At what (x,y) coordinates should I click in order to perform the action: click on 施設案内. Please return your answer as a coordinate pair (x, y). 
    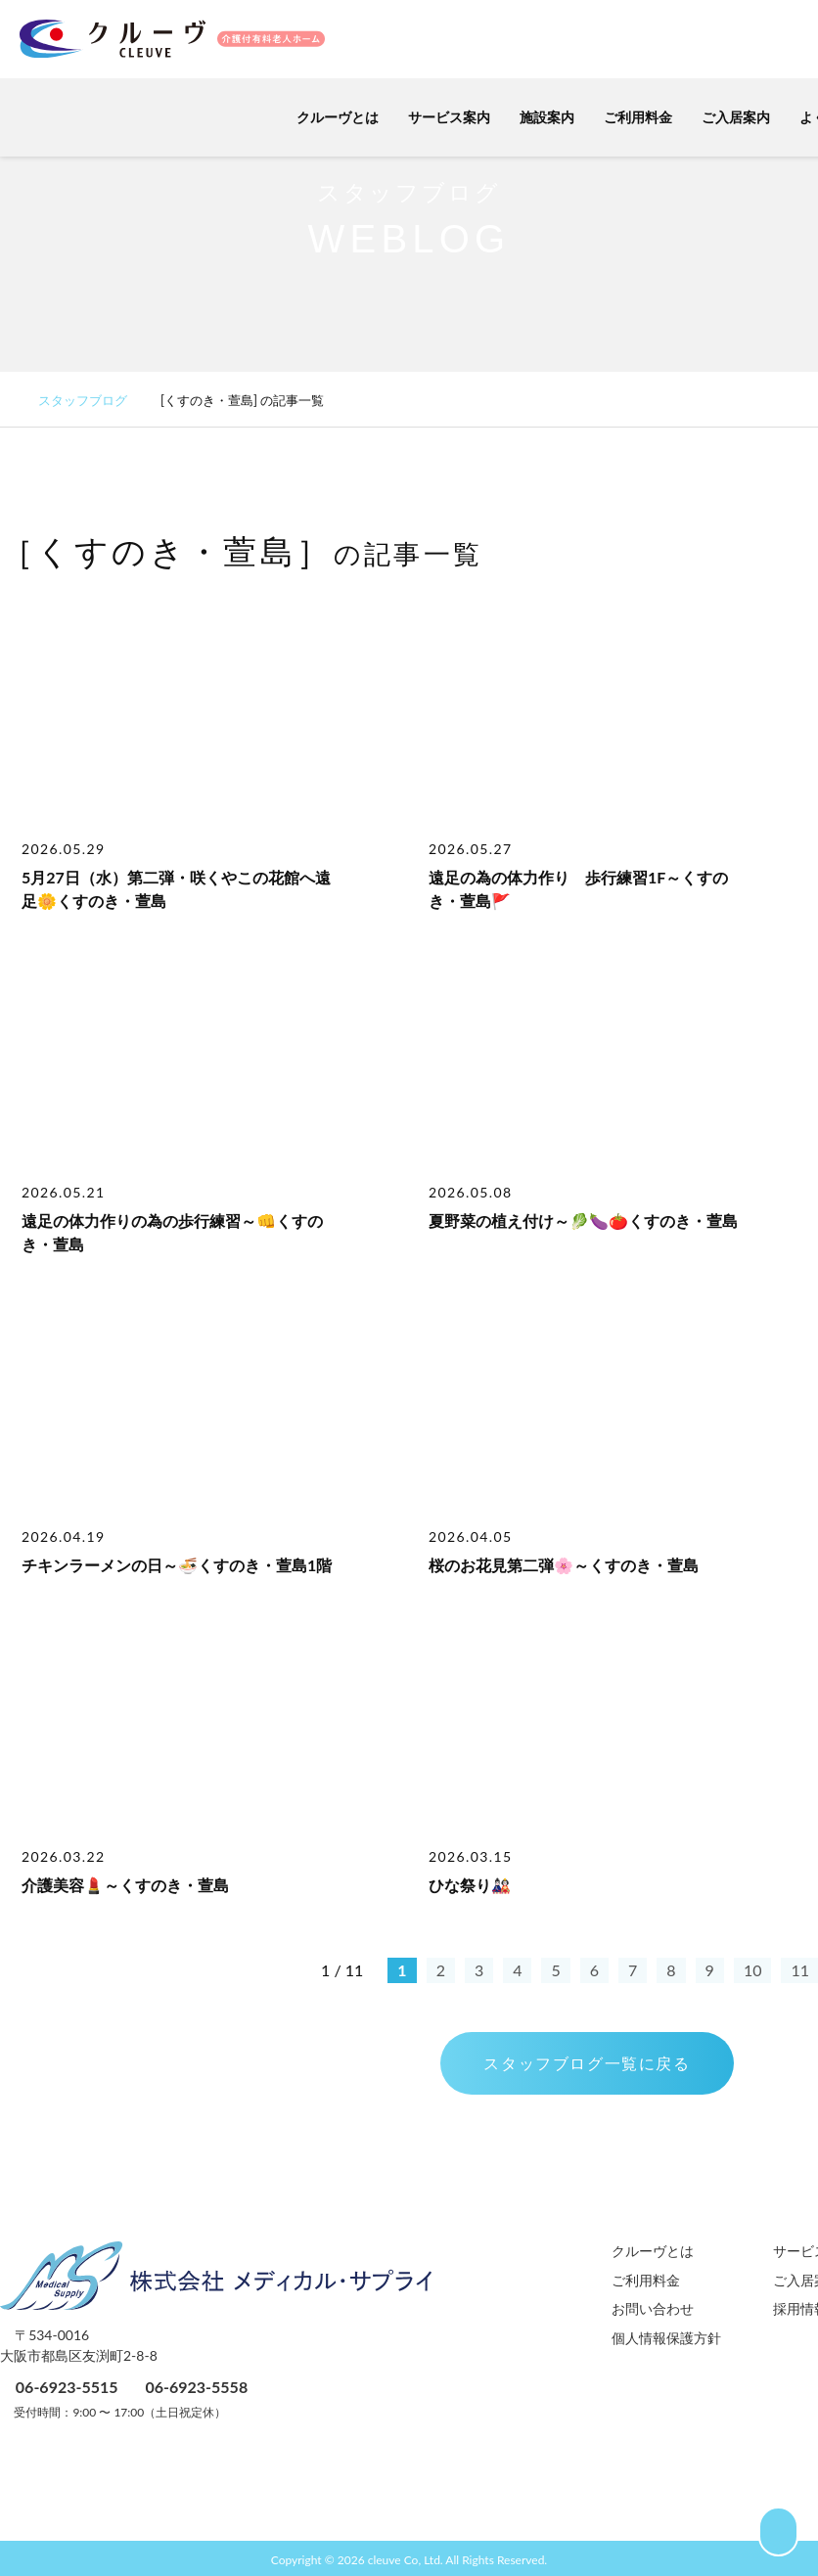
    Looking at the image, I should click on (537, 117).